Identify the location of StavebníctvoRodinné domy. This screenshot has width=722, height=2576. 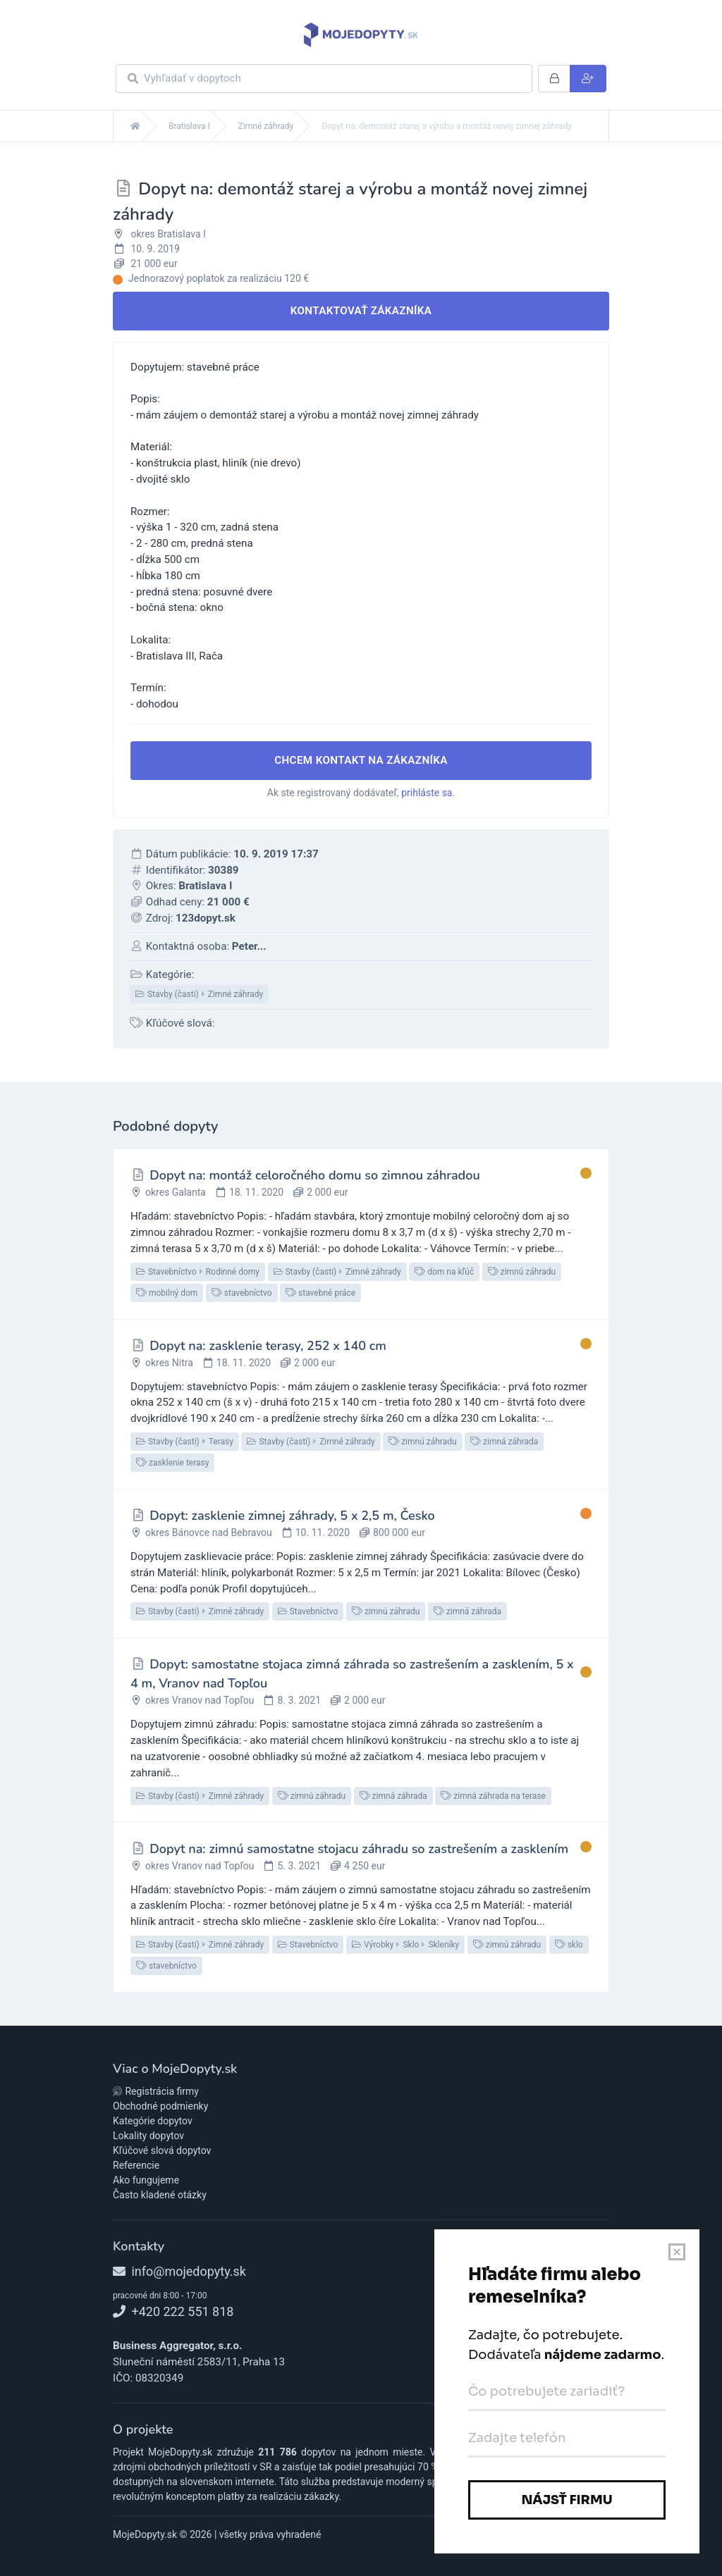
(197, 1272).